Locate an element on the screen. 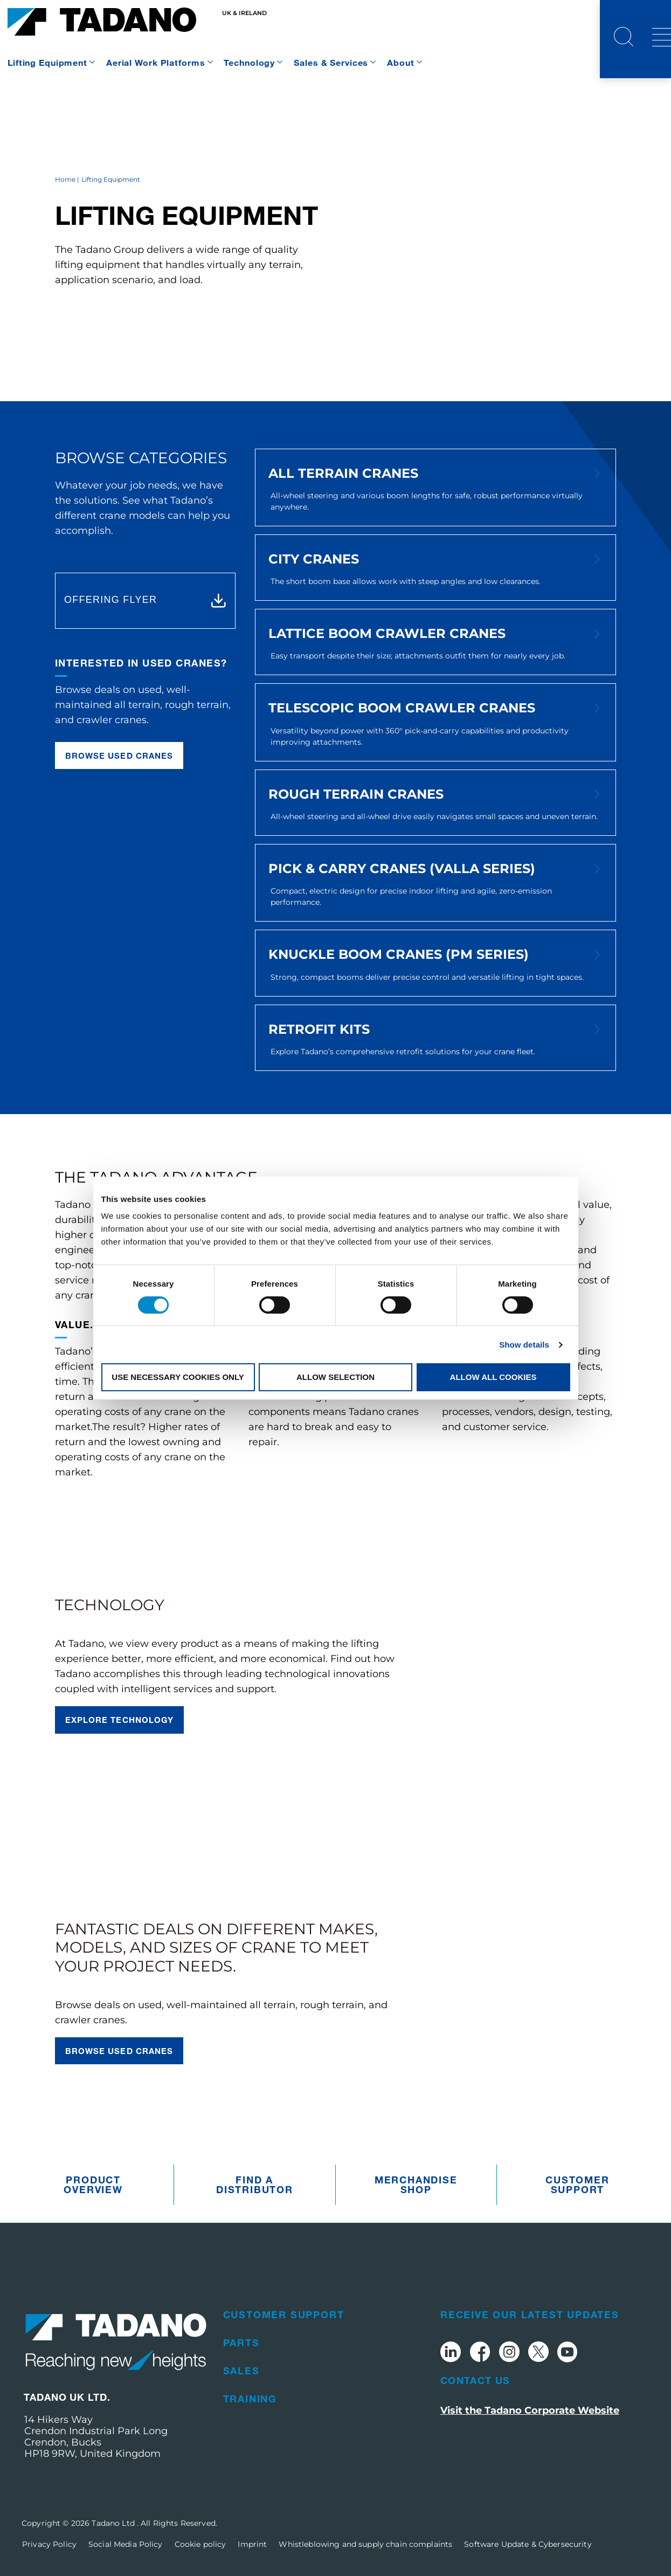 This screenshot has height=2576, width=671. Social Media Policy is located at coordinates (125, 2544).